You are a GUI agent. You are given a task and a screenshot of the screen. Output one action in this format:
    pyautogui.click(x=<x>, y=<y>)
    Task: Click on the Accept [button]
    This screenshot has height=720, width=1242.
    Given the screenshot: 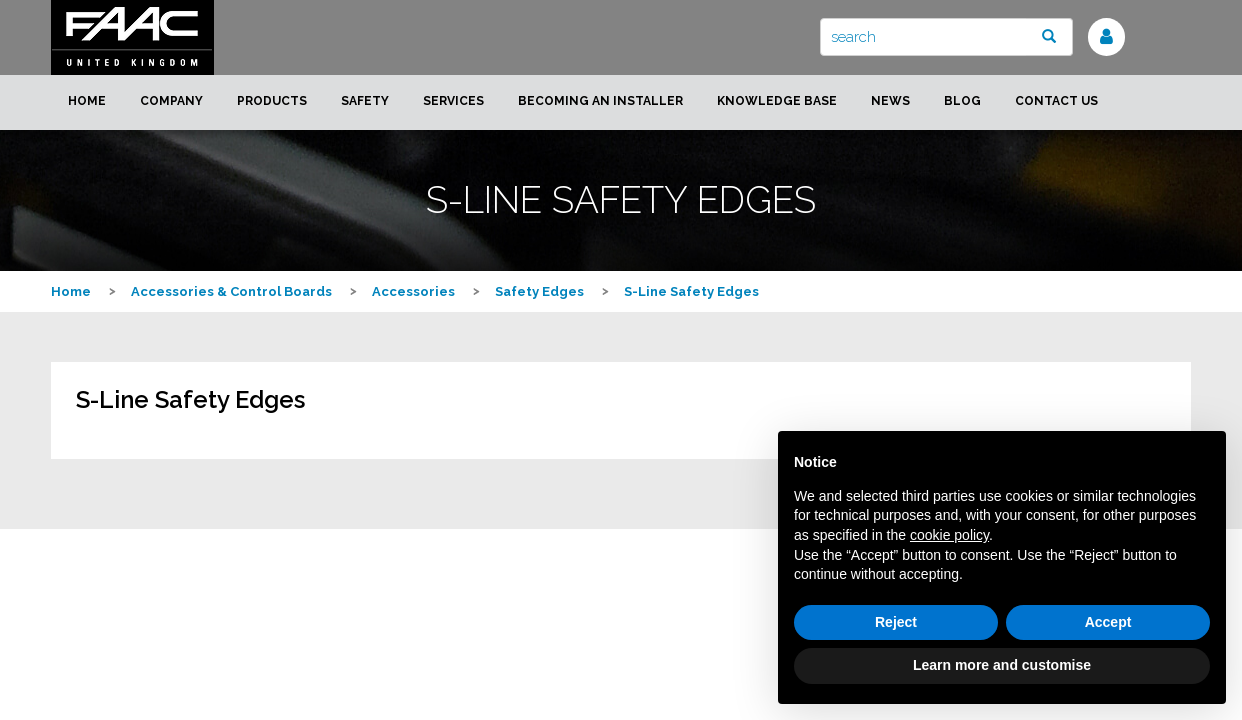 What is the action you would take?
    pyautogui.click(x=1108, y=622)
    